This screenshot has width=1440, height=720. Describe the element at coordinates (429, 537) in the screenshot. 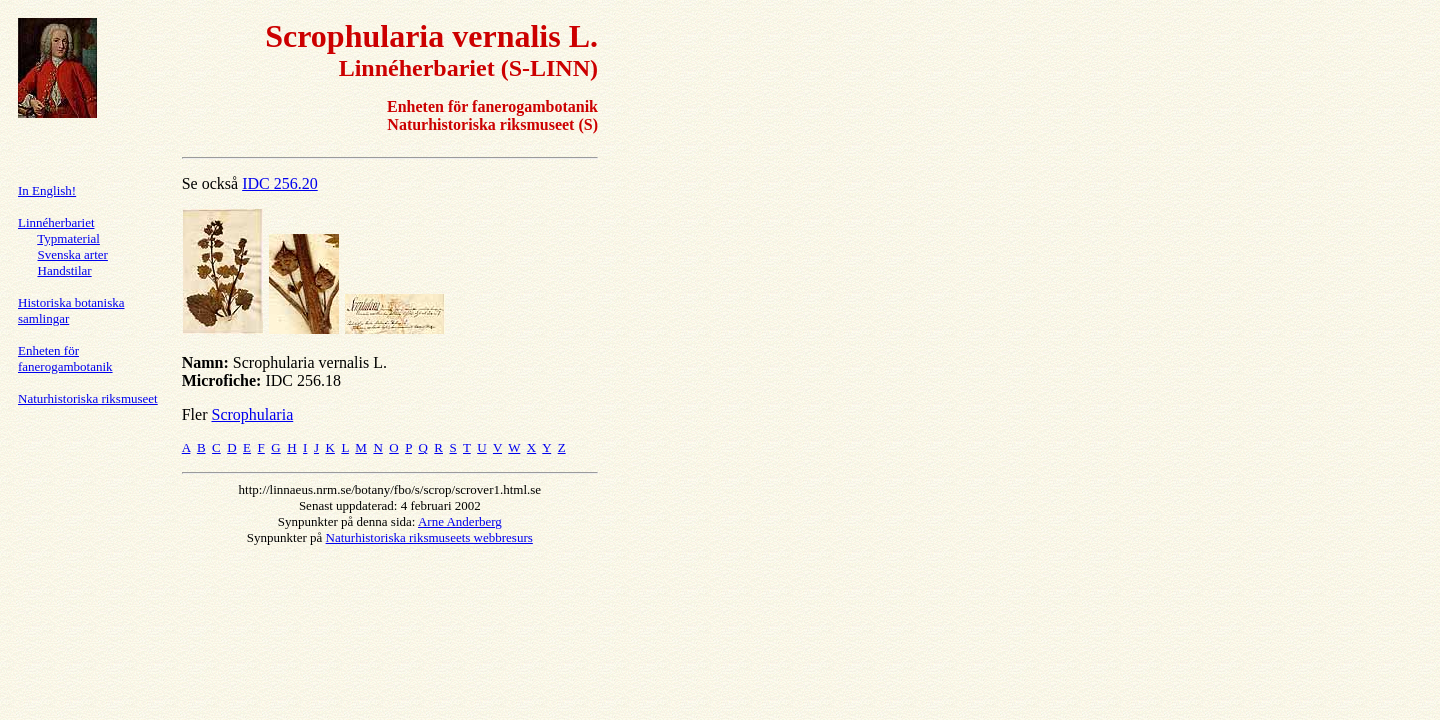

I see `Naturhistoriska riksmuseets webbresurs` at that location.